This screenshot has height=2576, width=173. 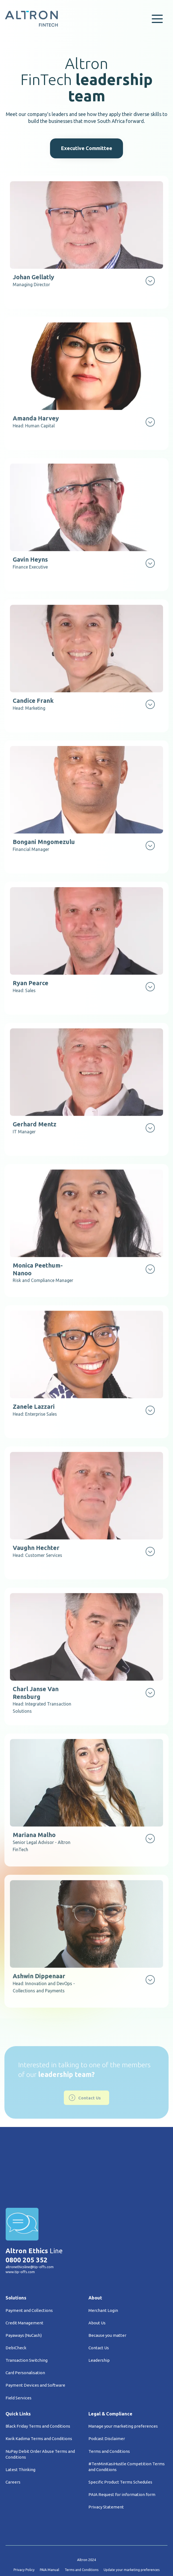 I want to click on Transaction Switching, so click(x=27, y=2321).